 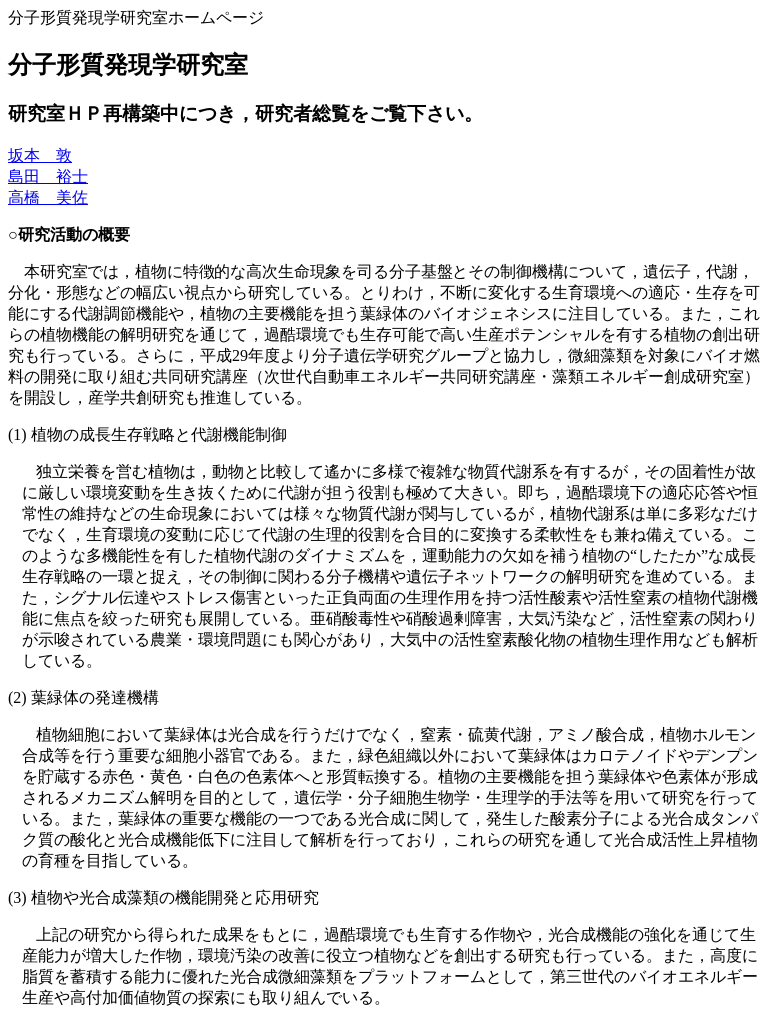 What do you see at coordinates (40, 155) in the screenshot?
I see `坂本 敦` at bounding box center [40, 155].